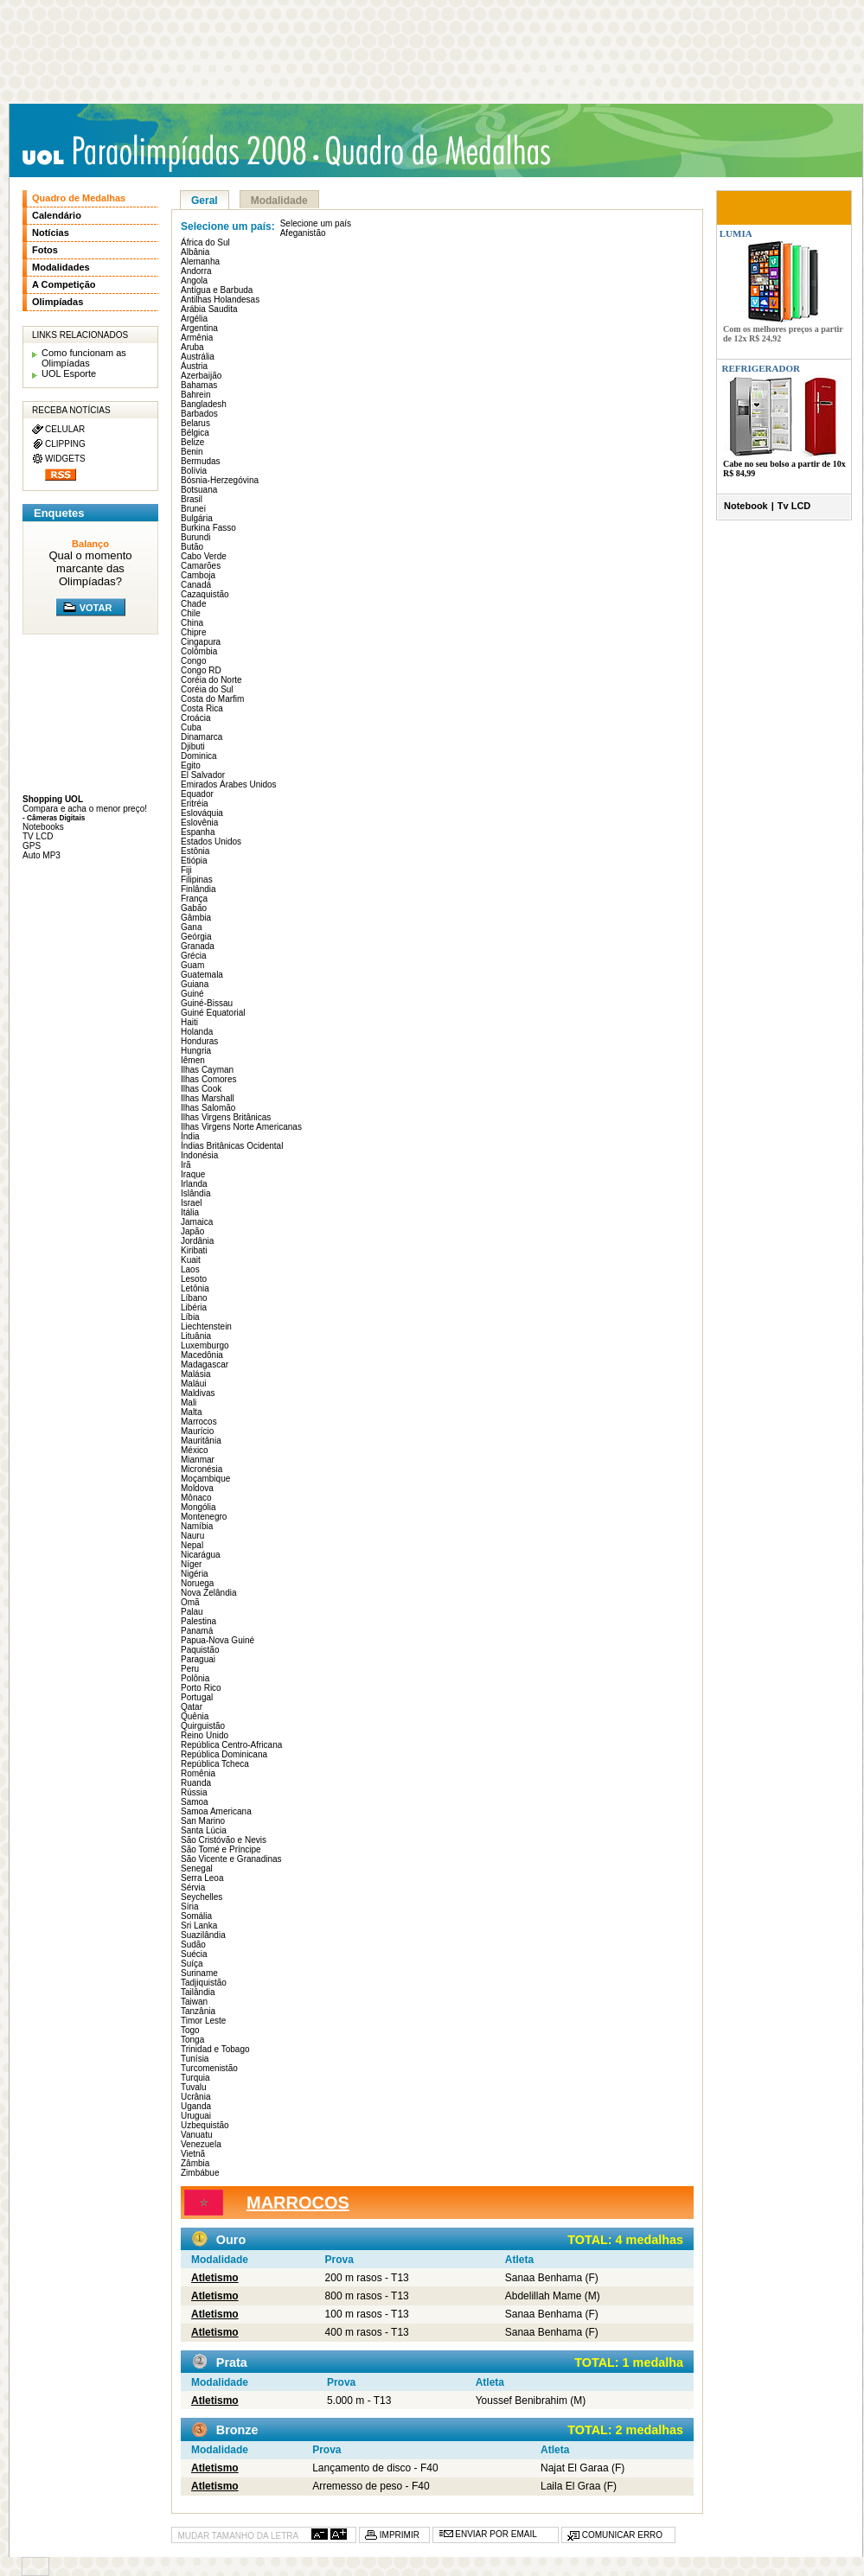 The width and height of the screenshot is (864, 2576). What do you see at coordinates (199, 413) in the screenshot?
I see `Barbados` at bounding box center [199, 413].